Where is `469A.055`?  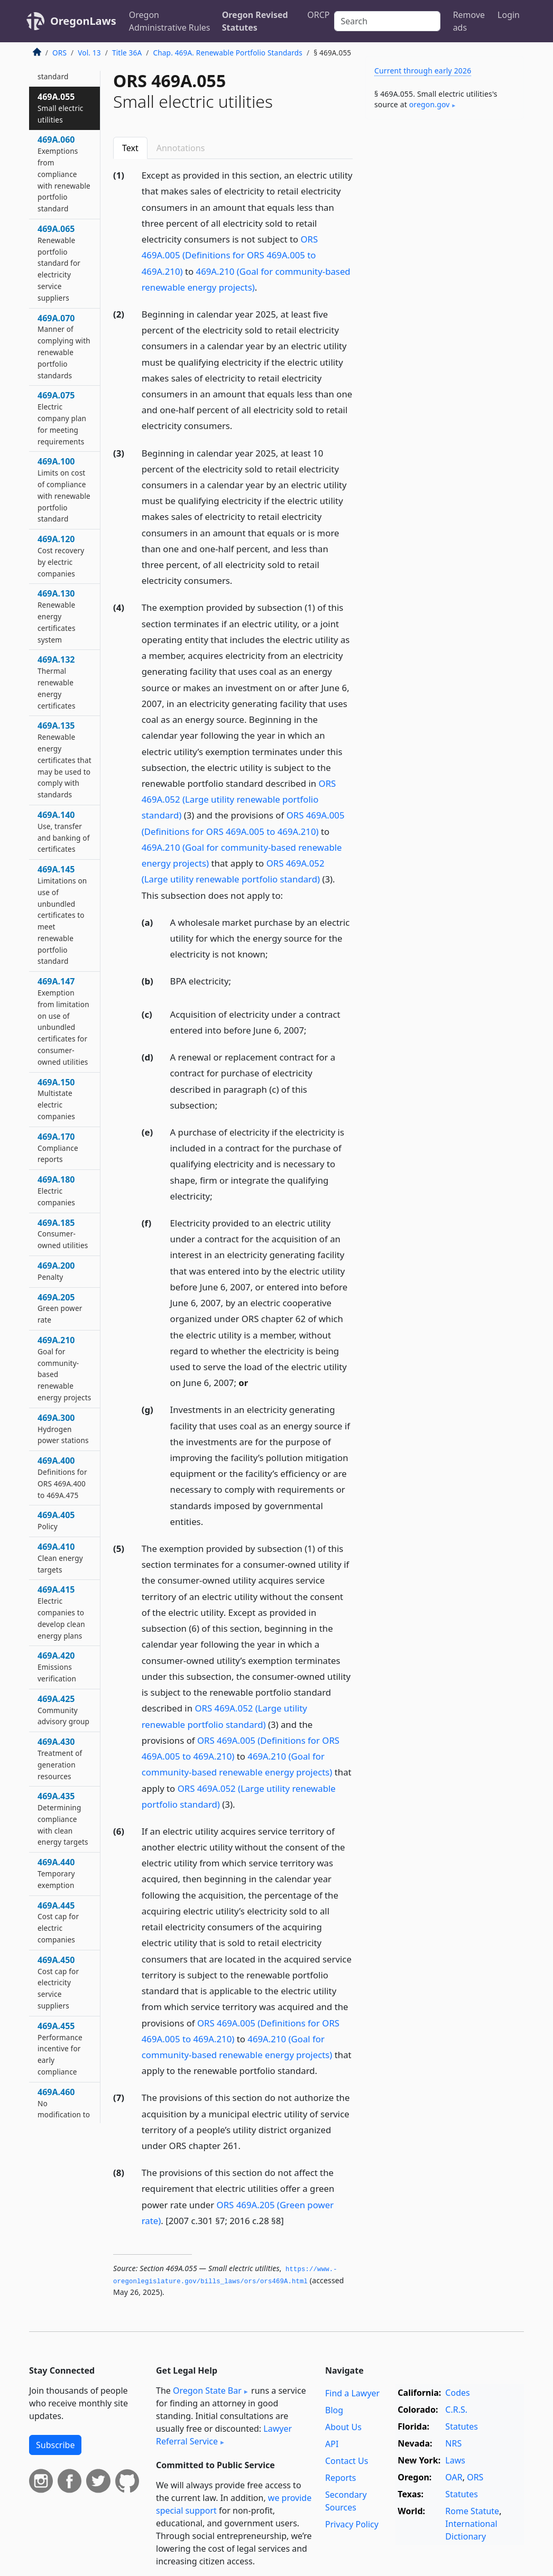 469A.055 is located at coordinates (61, 108).